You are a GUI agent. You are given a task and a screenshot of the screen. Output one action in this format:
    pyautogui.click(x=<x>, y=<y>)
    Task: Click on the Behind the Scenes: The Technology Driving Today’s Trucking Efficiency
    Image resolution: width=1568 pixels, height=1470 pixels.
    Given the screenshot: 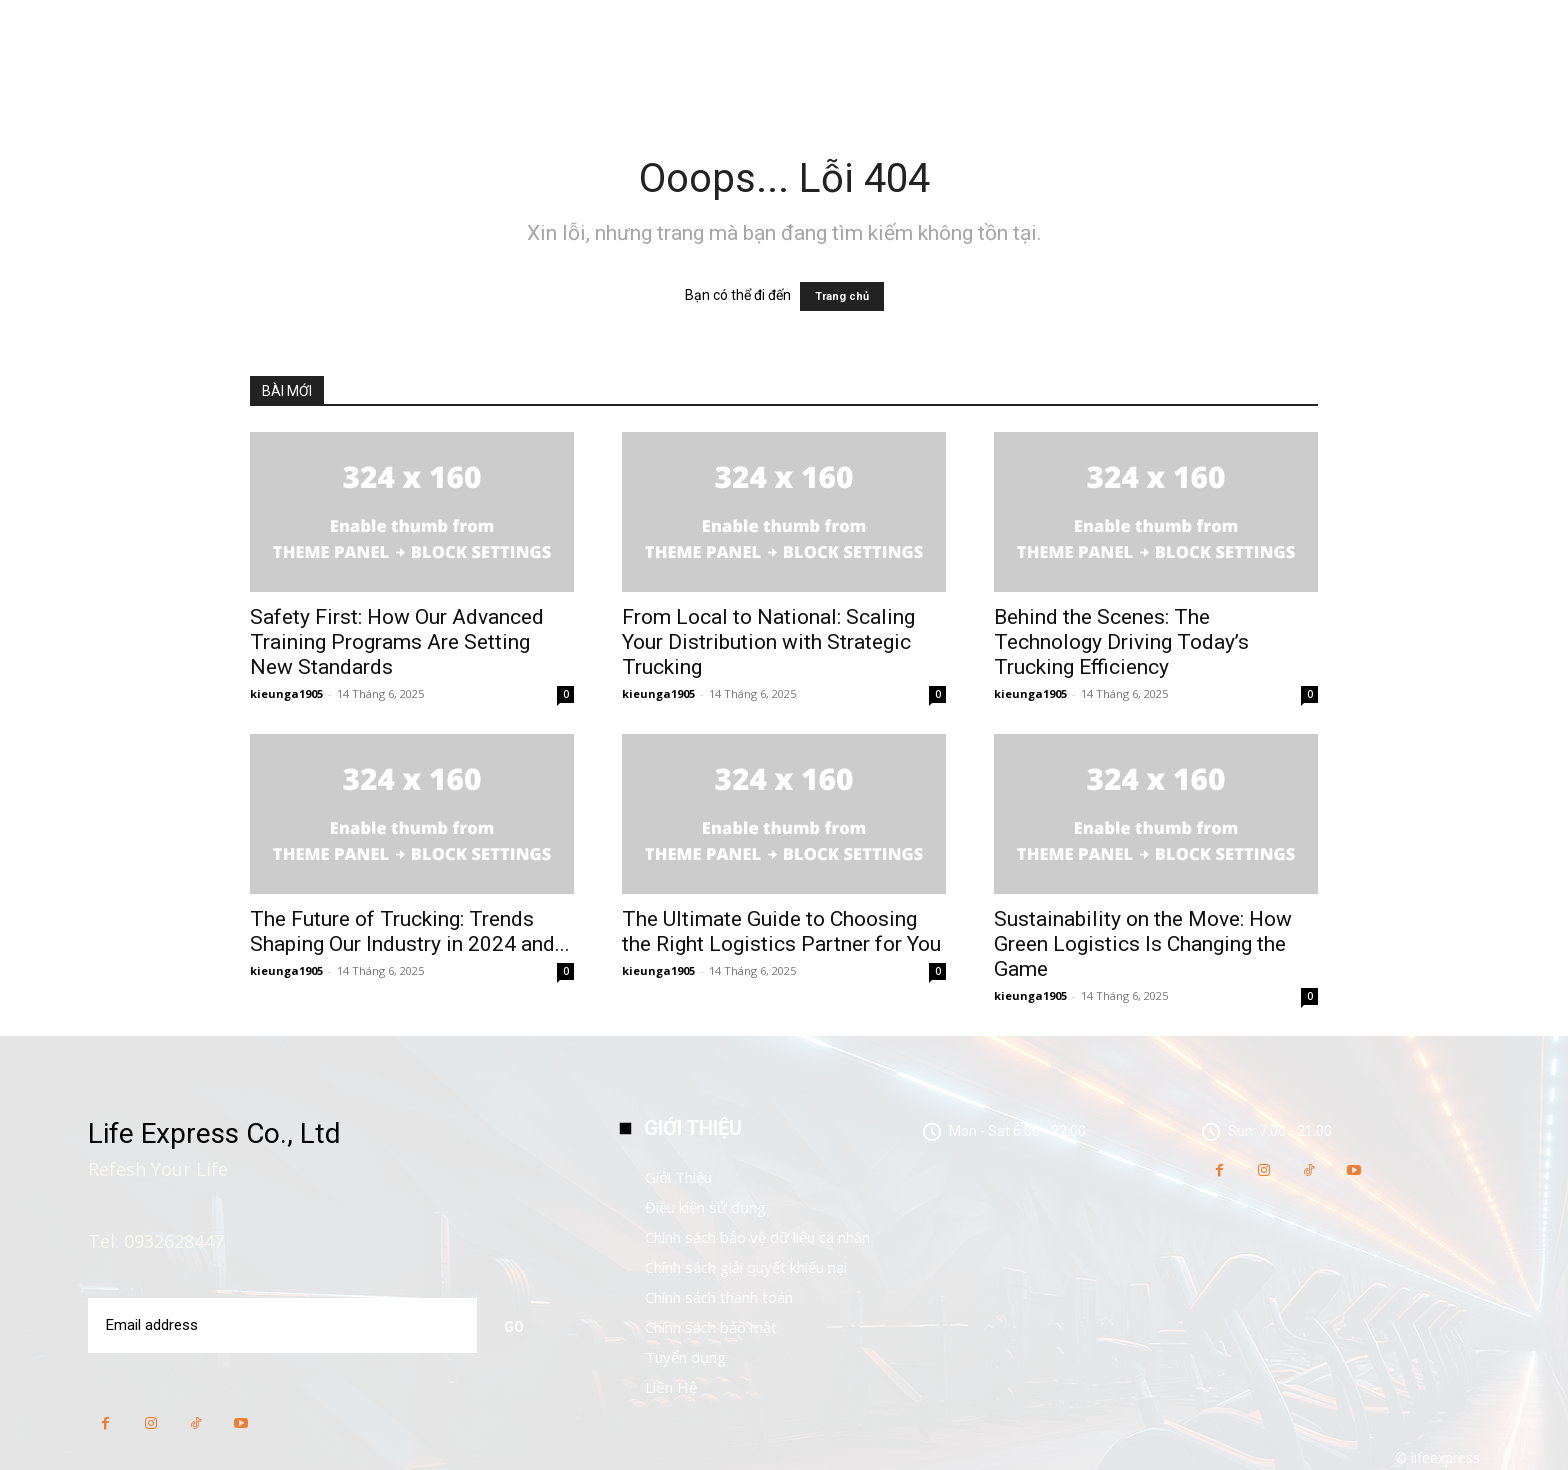 What is the action you would take?
    pyautogui.click(x=1121, y=642)
    